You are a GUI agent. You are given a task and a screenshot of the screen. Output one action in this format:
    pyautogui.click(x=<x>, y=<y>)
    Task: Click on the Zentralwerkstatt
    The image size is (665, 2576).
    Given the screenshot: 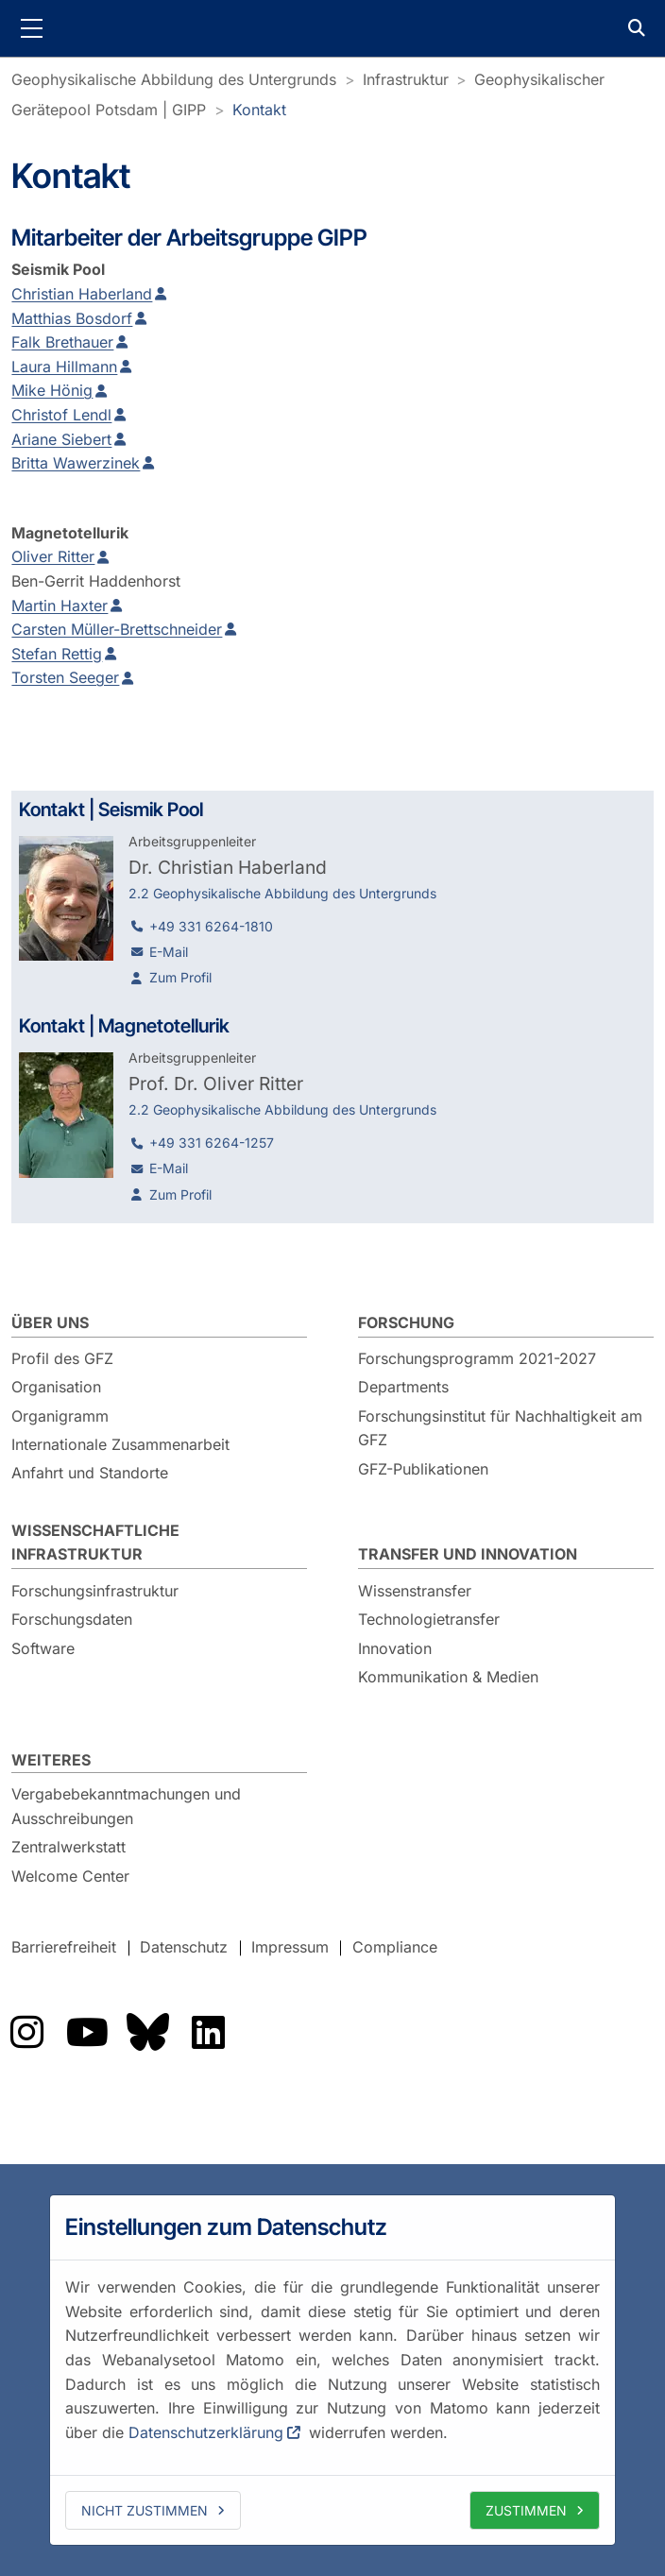 What is the action you would take?
    pyautogui.click(x=68, y=1846)
    